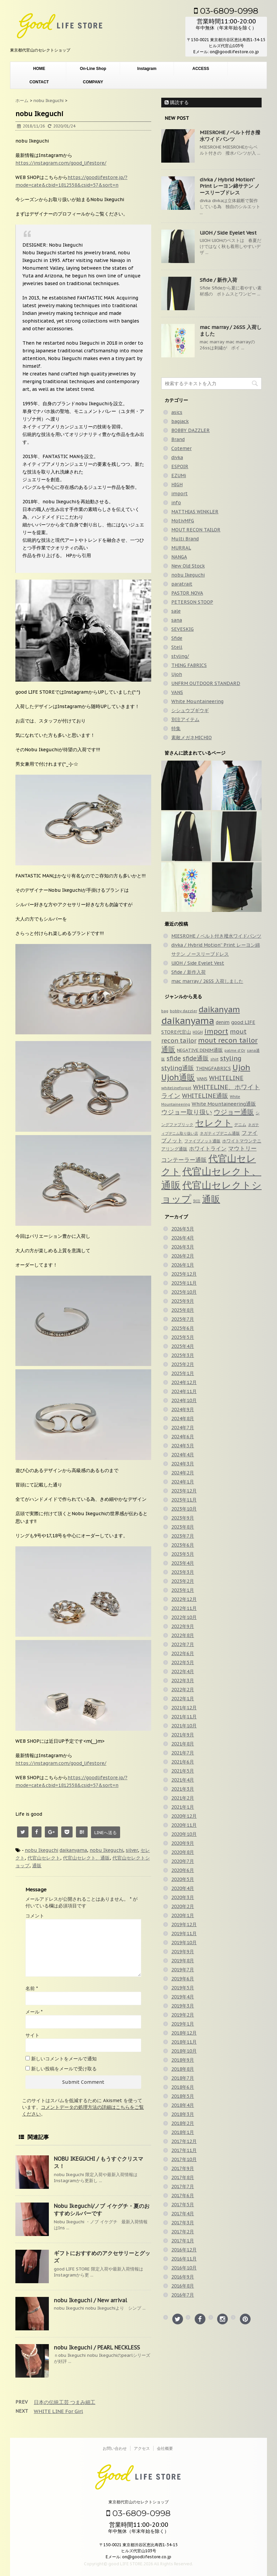 This screenshot has width=277, height=2576. What do you see at coordinates (184, 1933) in the screenshot?
I see `2019年11月` at bounding box center [184, 1933].